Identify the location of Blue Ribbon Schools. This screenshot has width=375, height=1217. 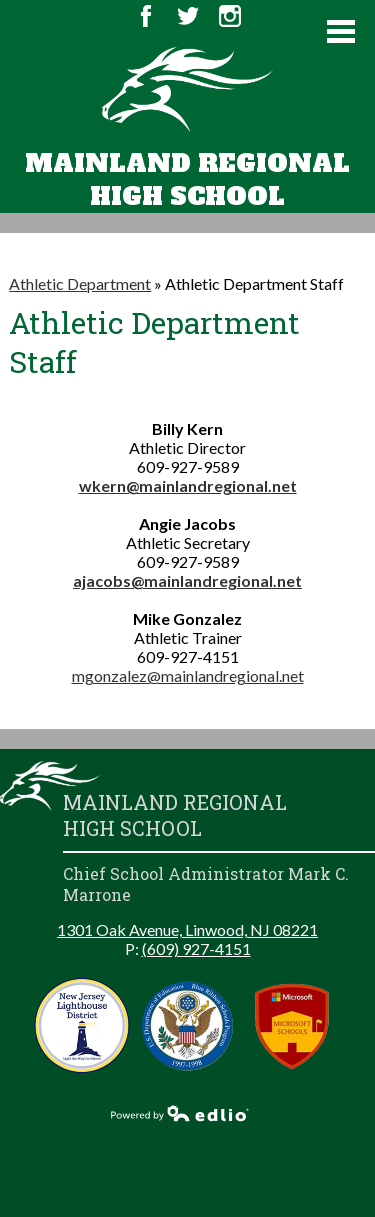
(187, 1025).